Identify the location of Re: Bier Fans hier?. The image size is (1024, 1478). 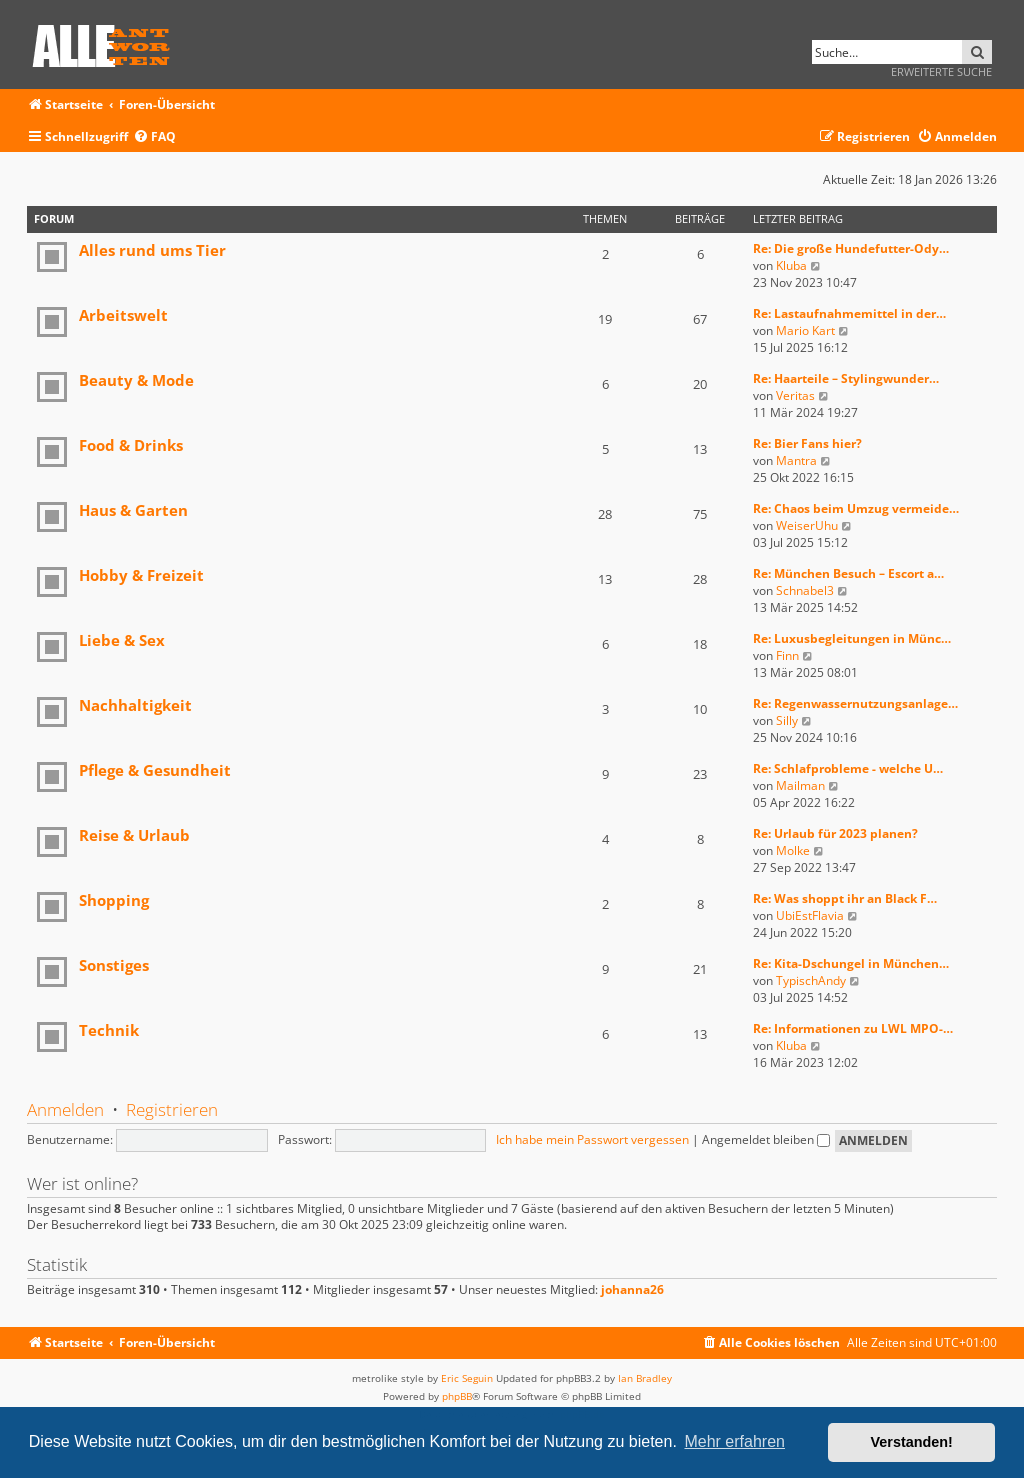
(807, 443).